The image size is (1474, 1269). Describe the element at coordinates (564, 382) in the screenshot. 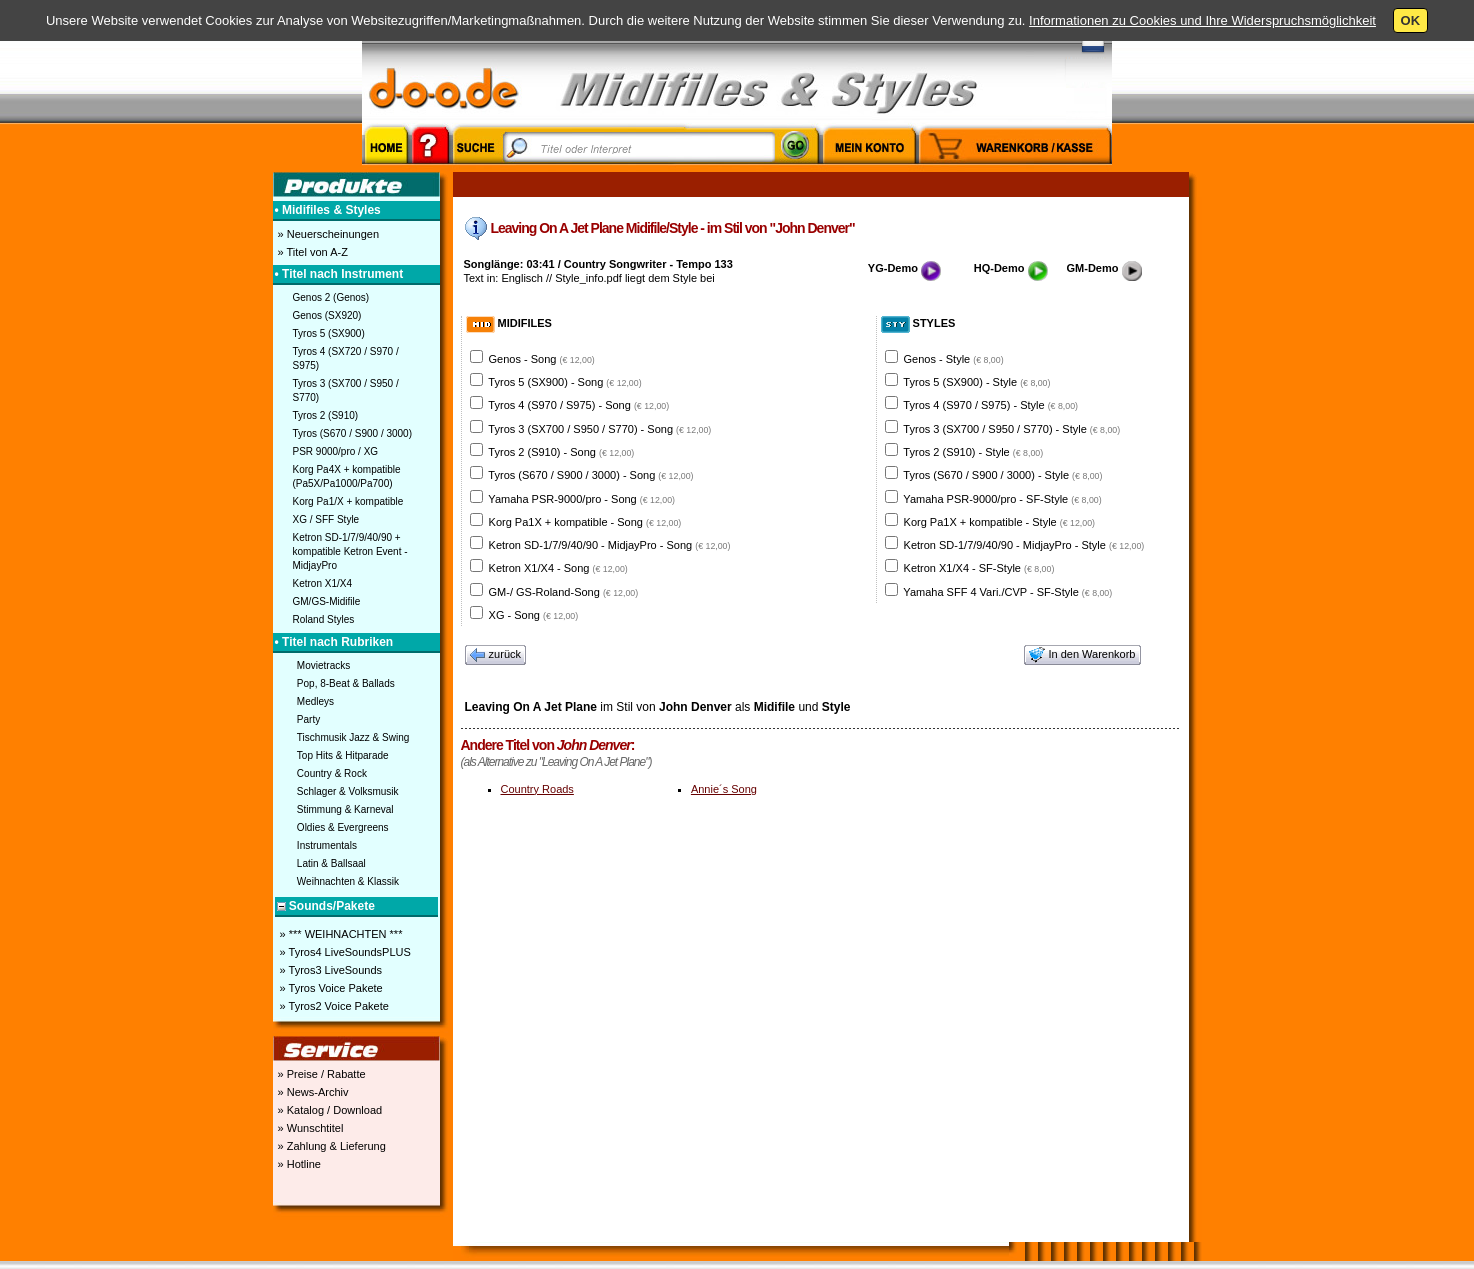

I see `Tyros 5 (SX900) - Song` at that location.